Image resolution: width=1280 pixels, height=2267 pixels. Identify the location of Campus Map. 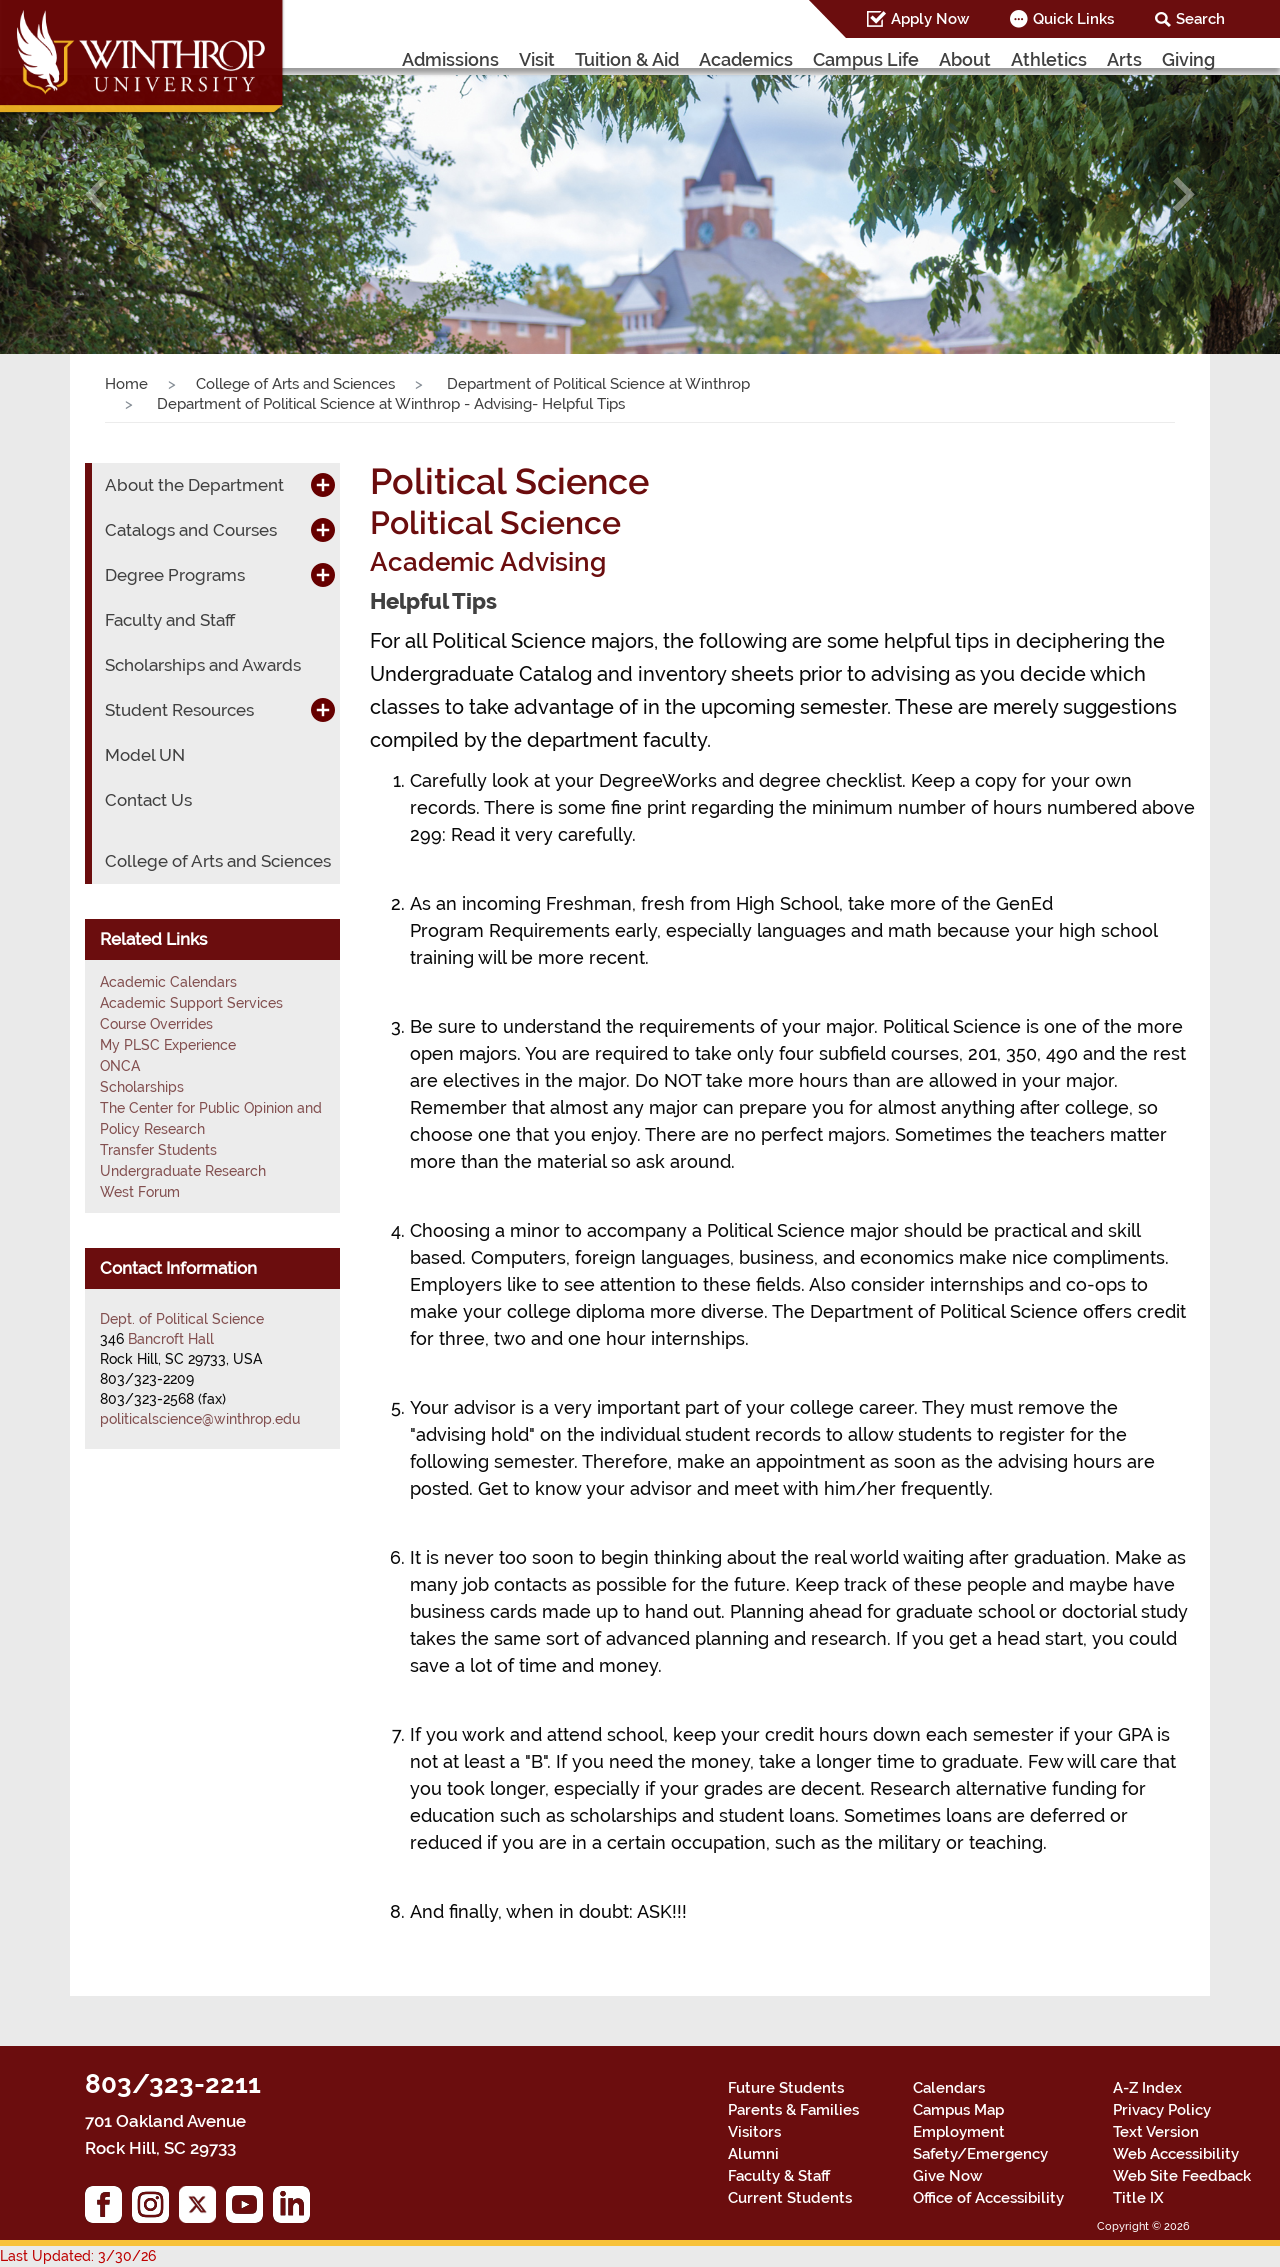
(958, 2110).